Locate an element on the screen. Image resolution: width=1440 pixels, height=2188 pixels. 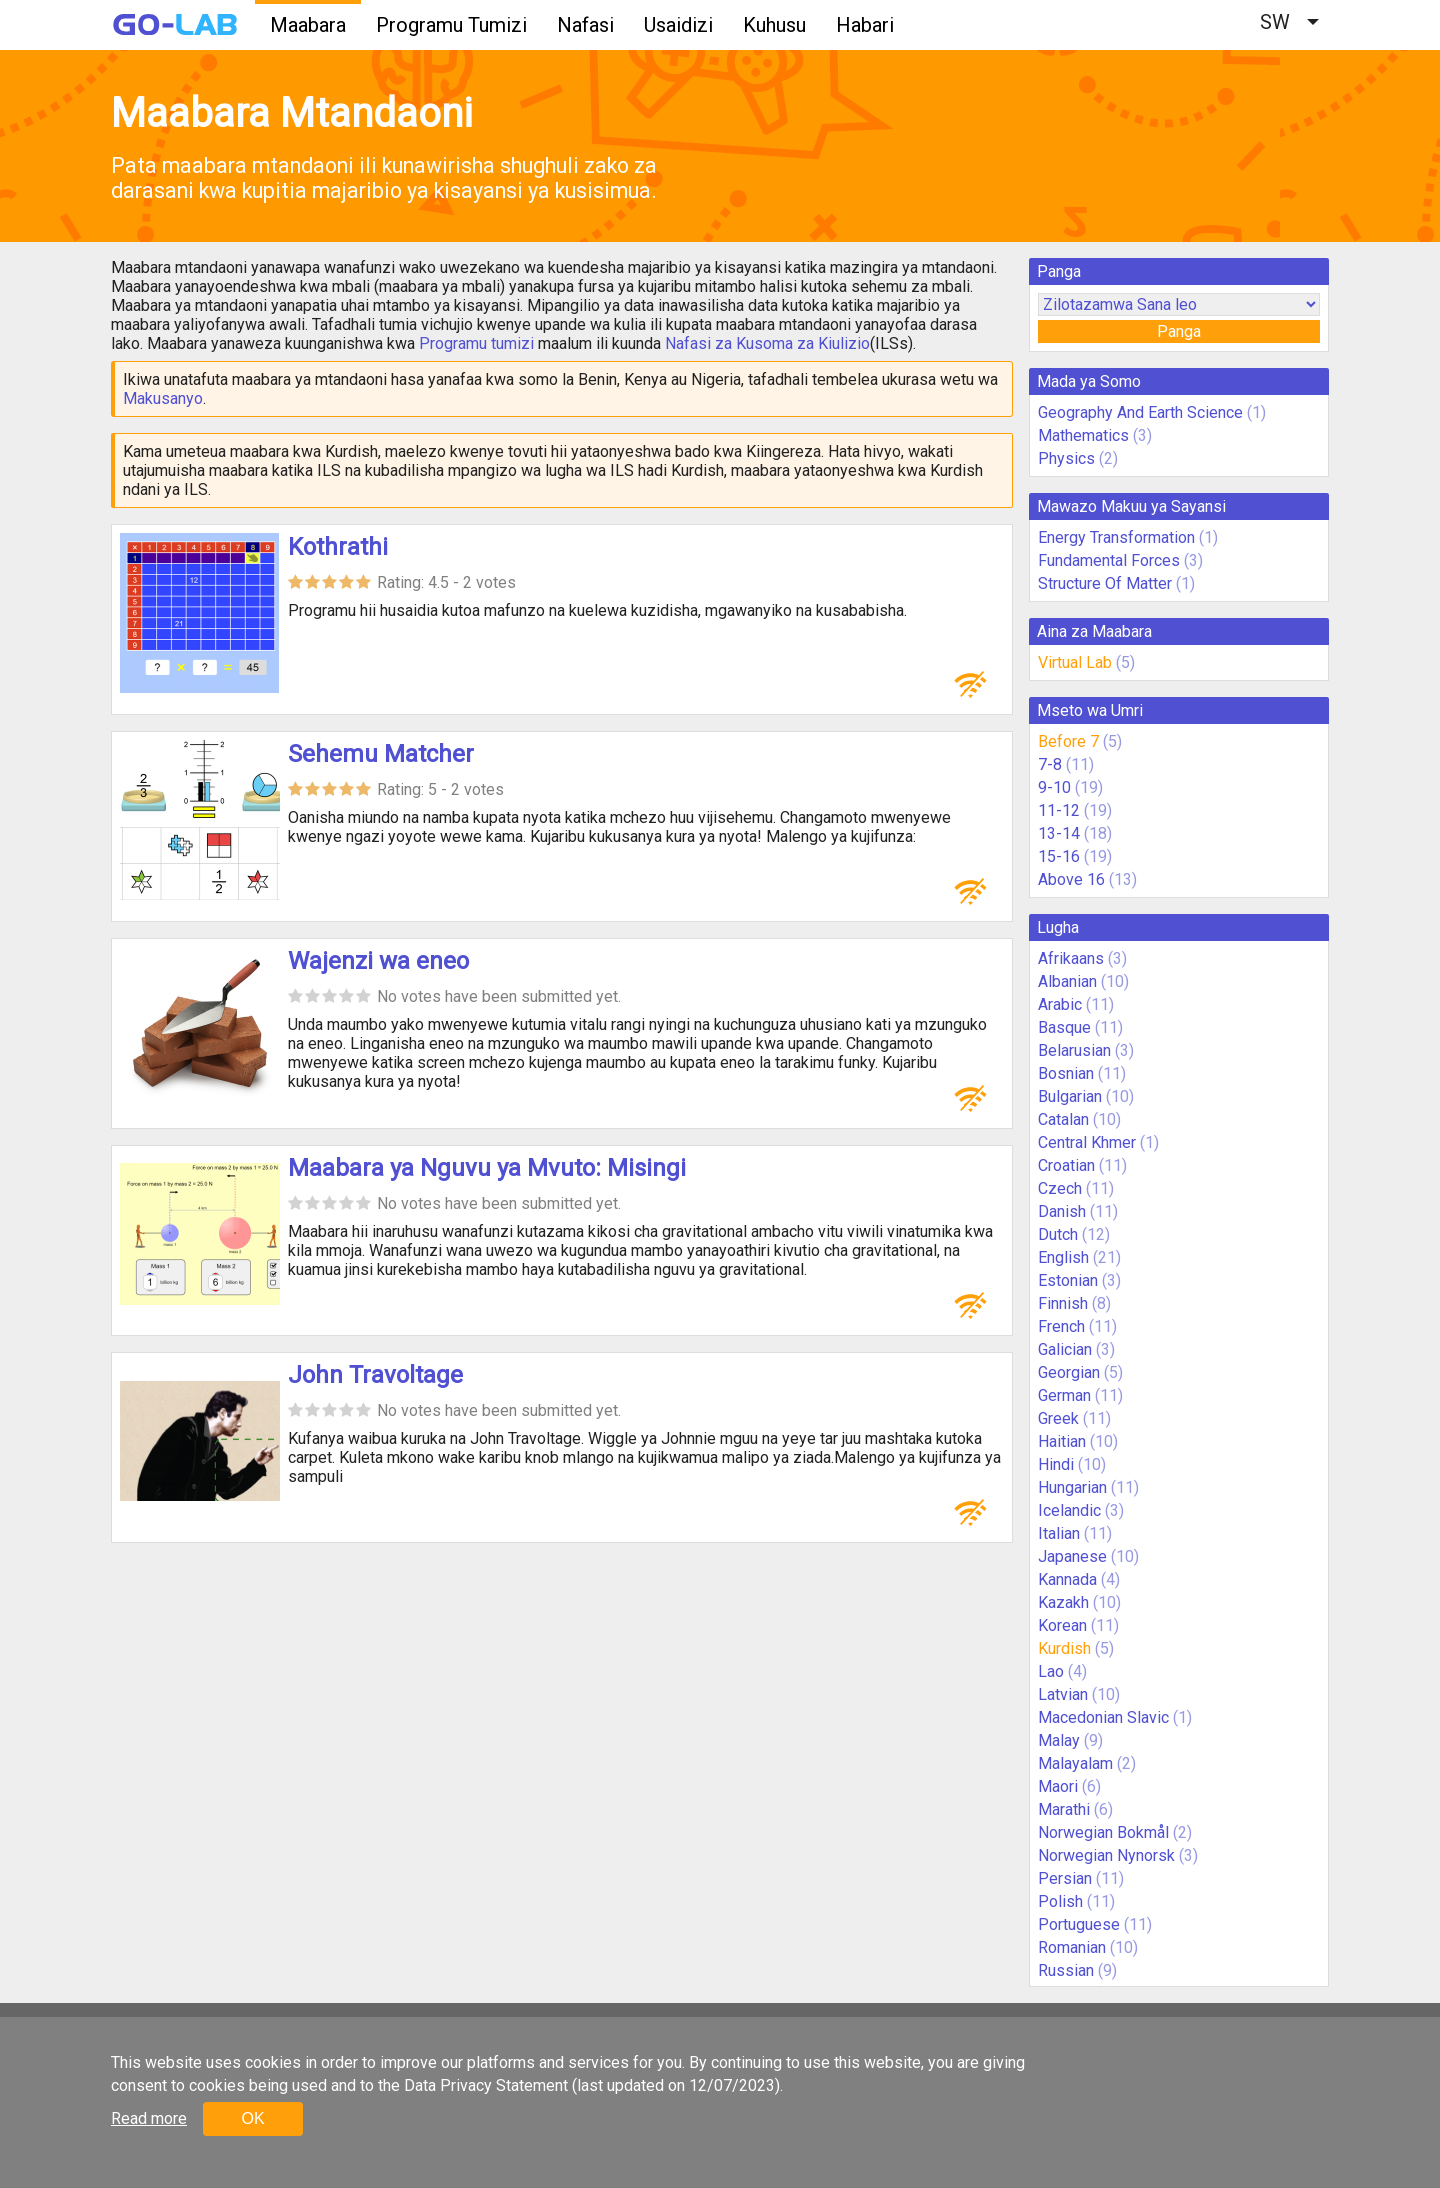
Albanian is located at coordinates (1067, 981).